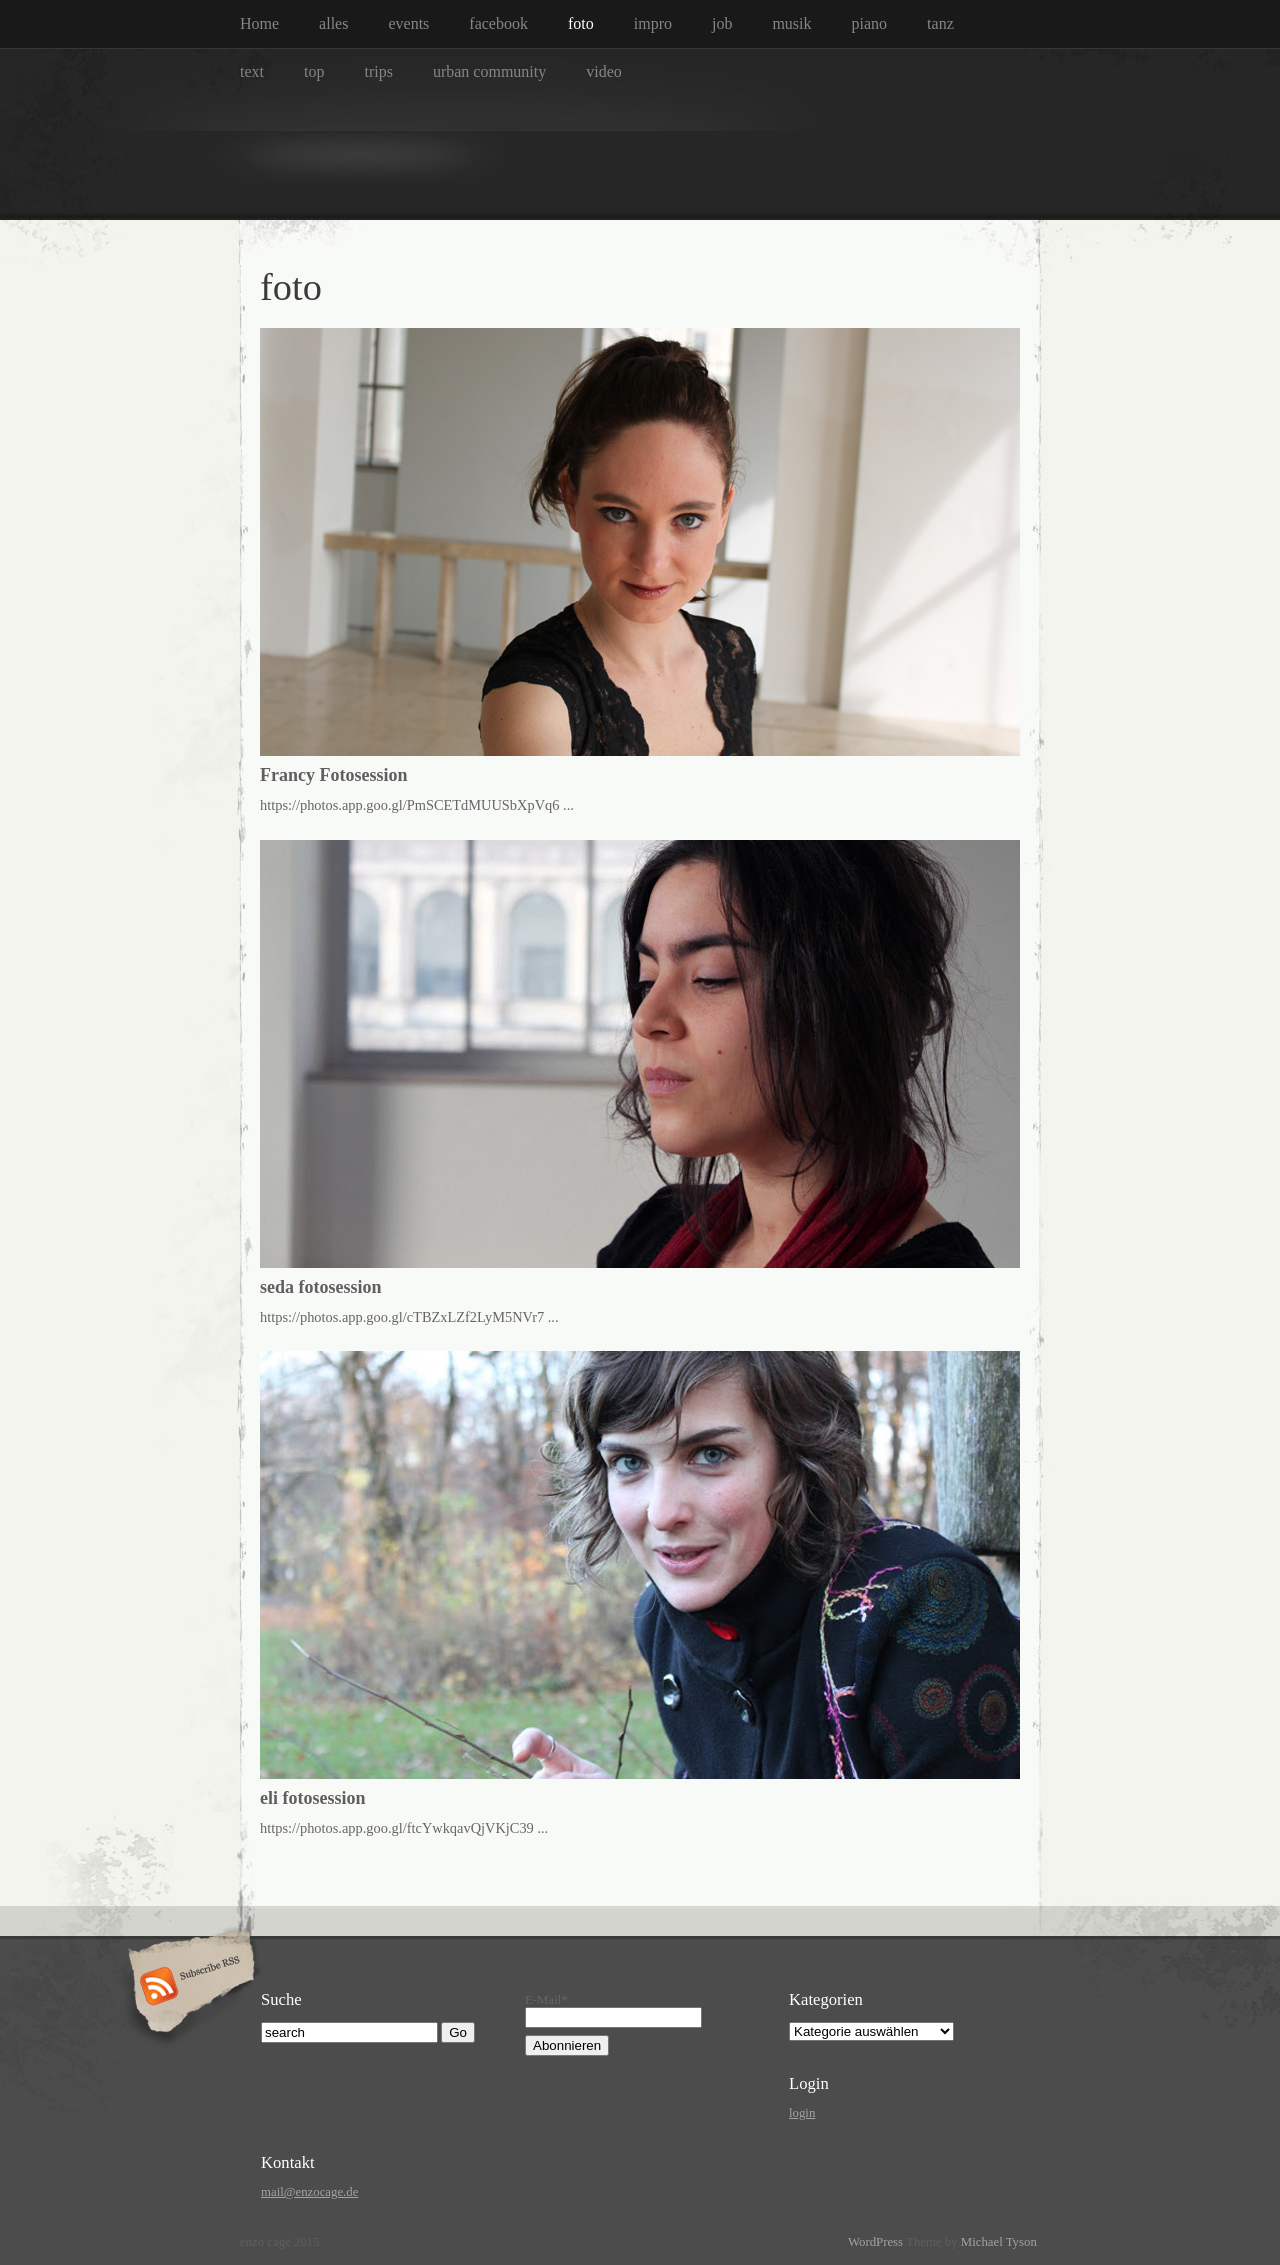  Describe the element at coordinates (334, 775) in the screenshot. I see `Francy Fotosession` at that location.